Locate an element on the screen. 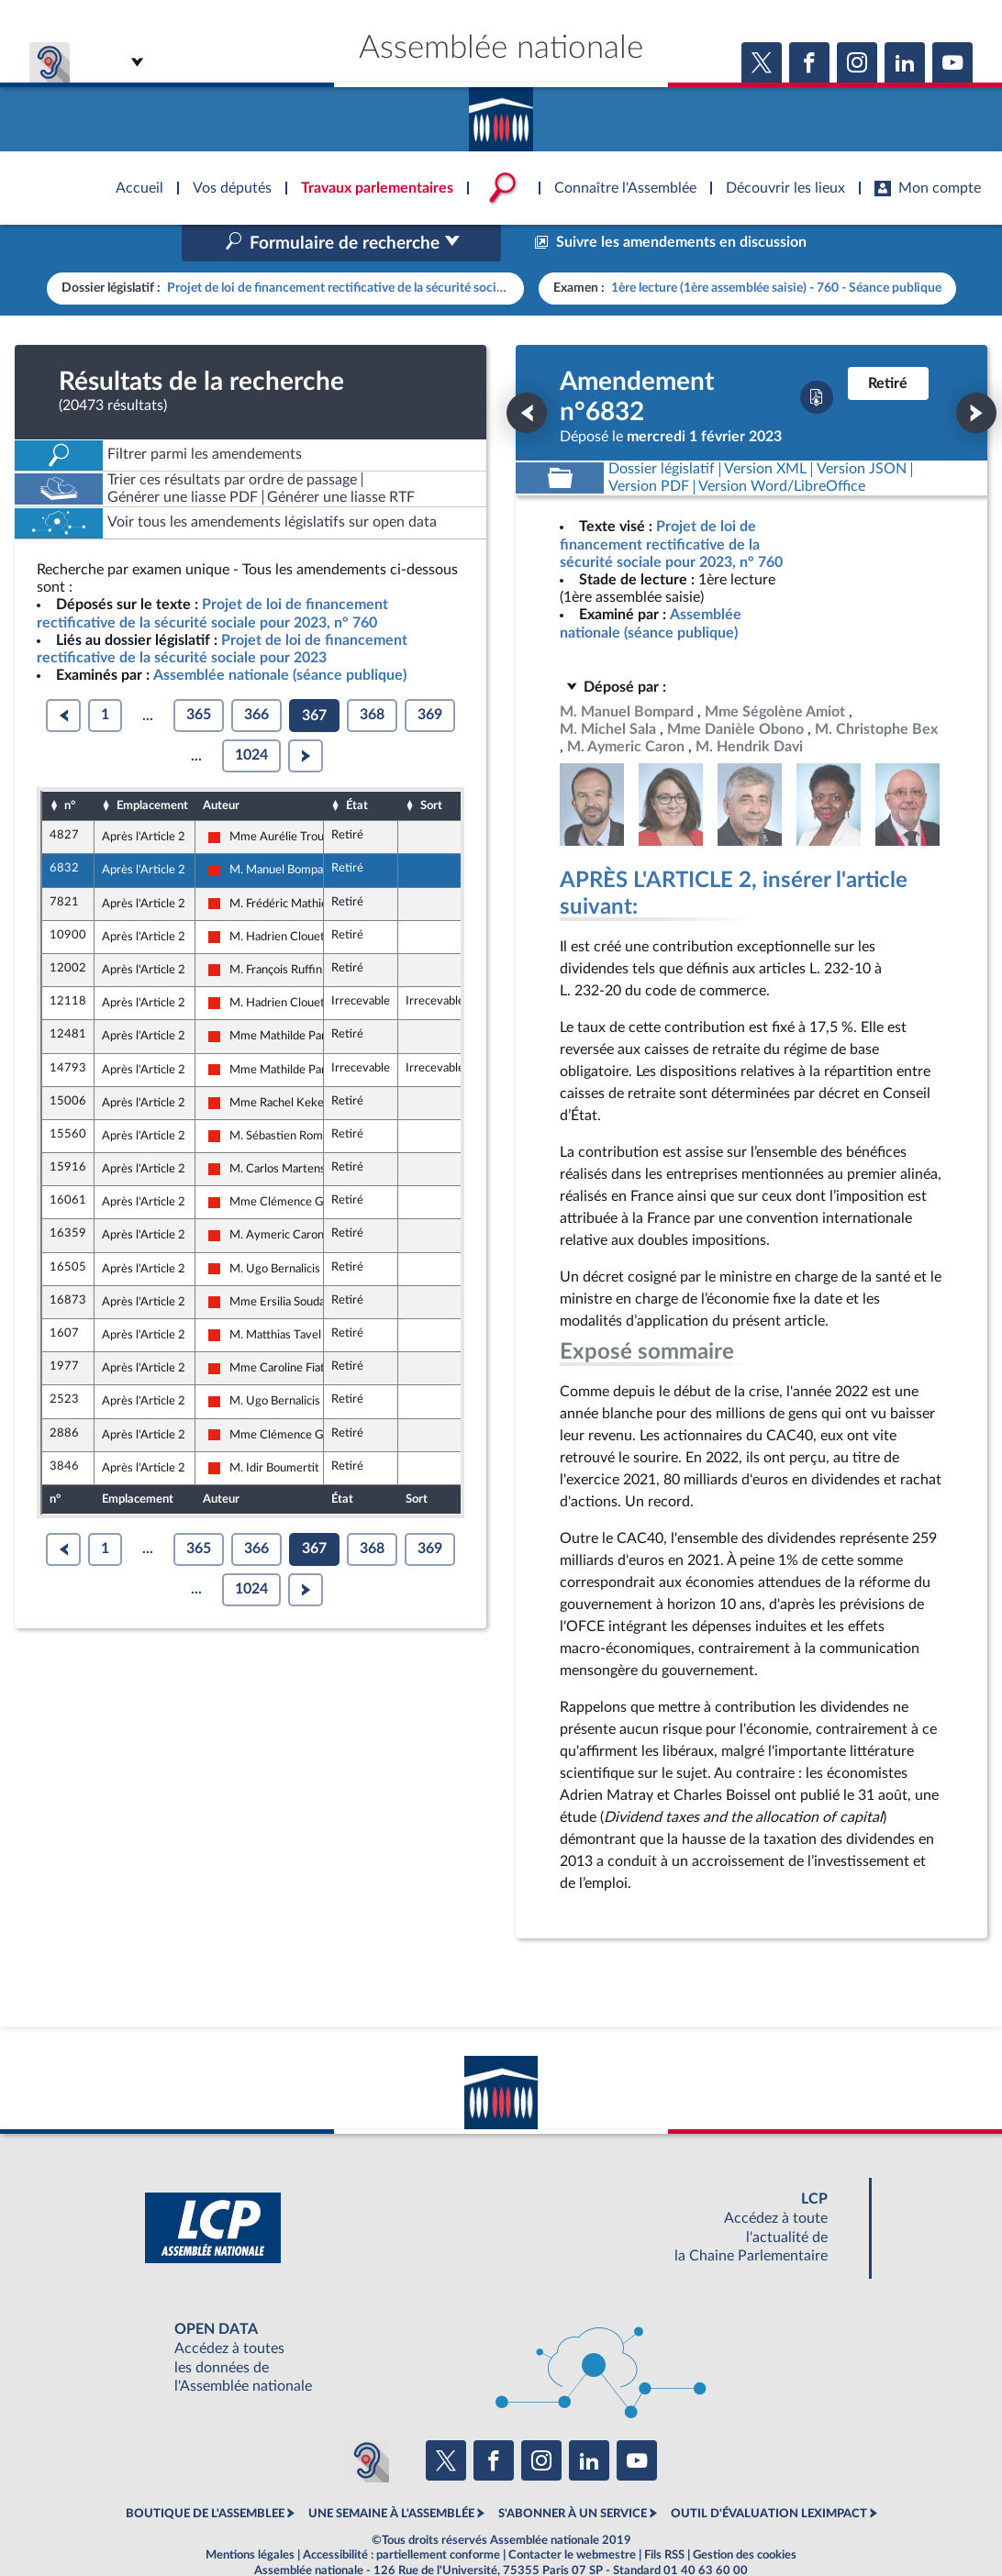  Emplacement is located at coordinates (152, 766).